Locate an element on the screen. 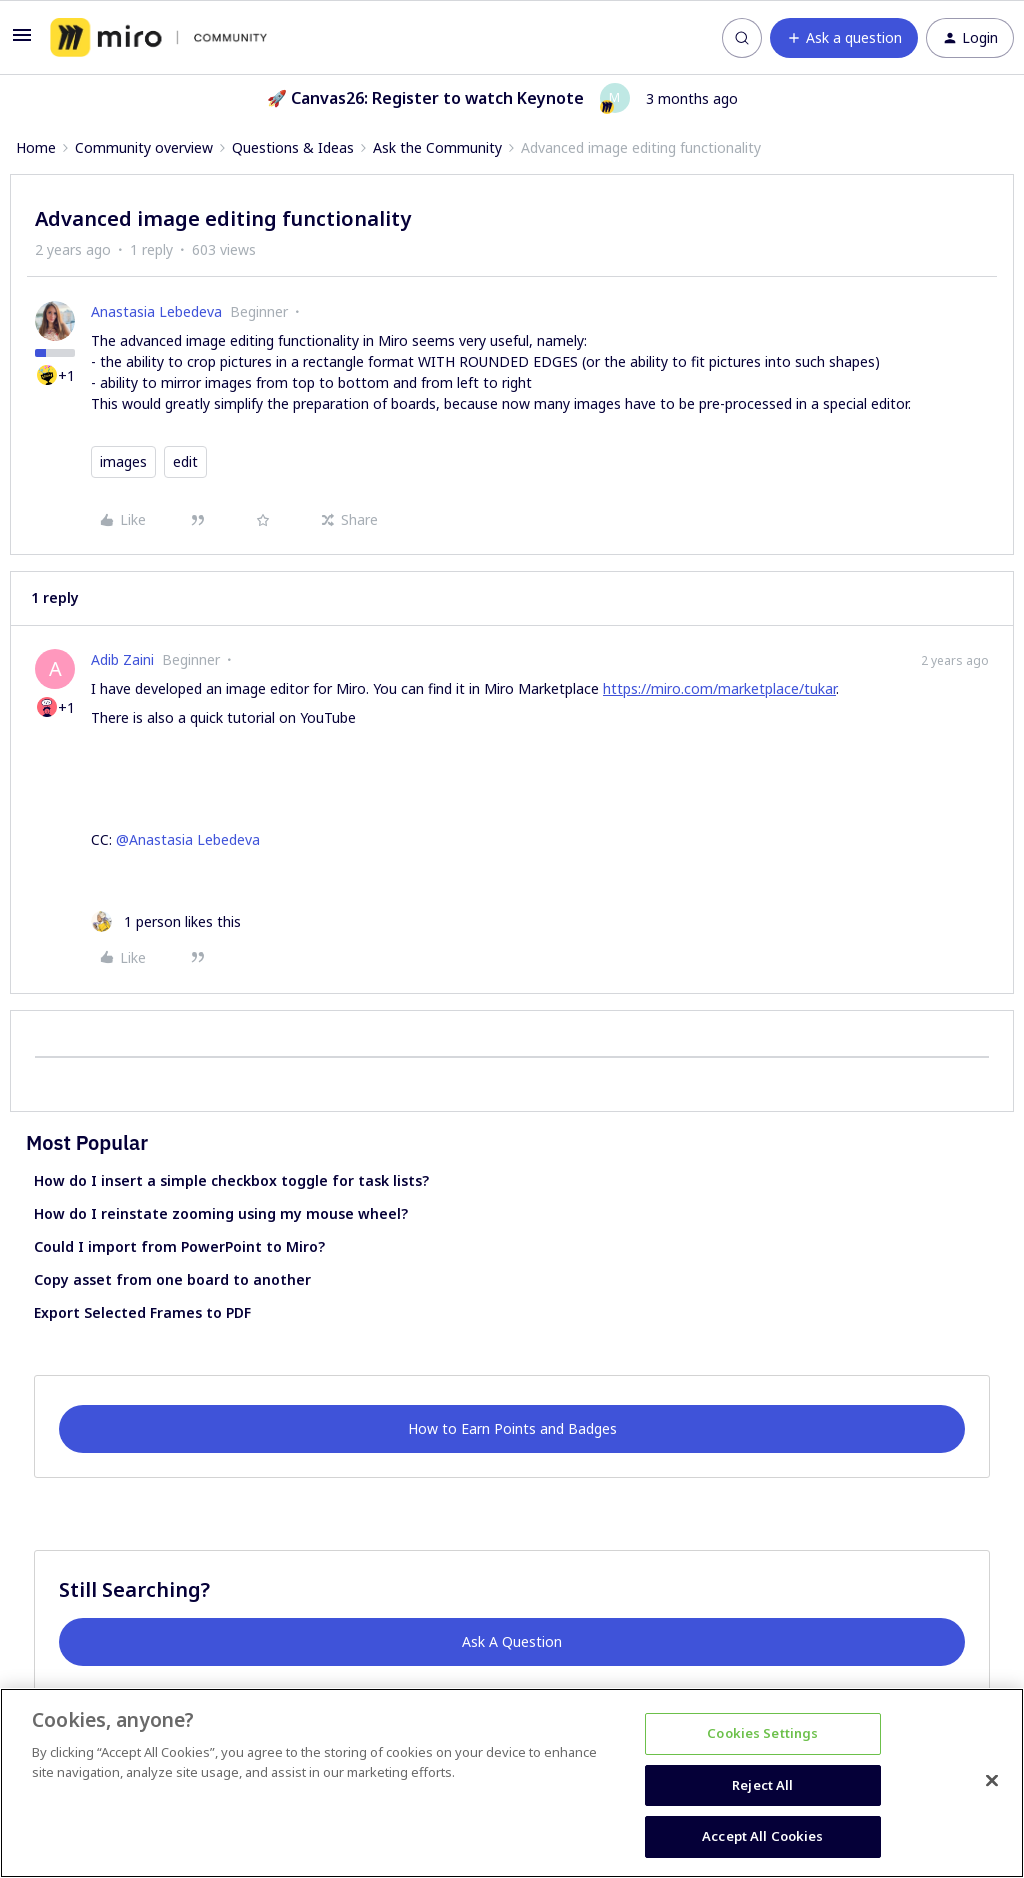 This screenshot has height=1878, width=1024. How do I insert a simple checkbox toggle for task lists? is located at coordinates (231, 1180).